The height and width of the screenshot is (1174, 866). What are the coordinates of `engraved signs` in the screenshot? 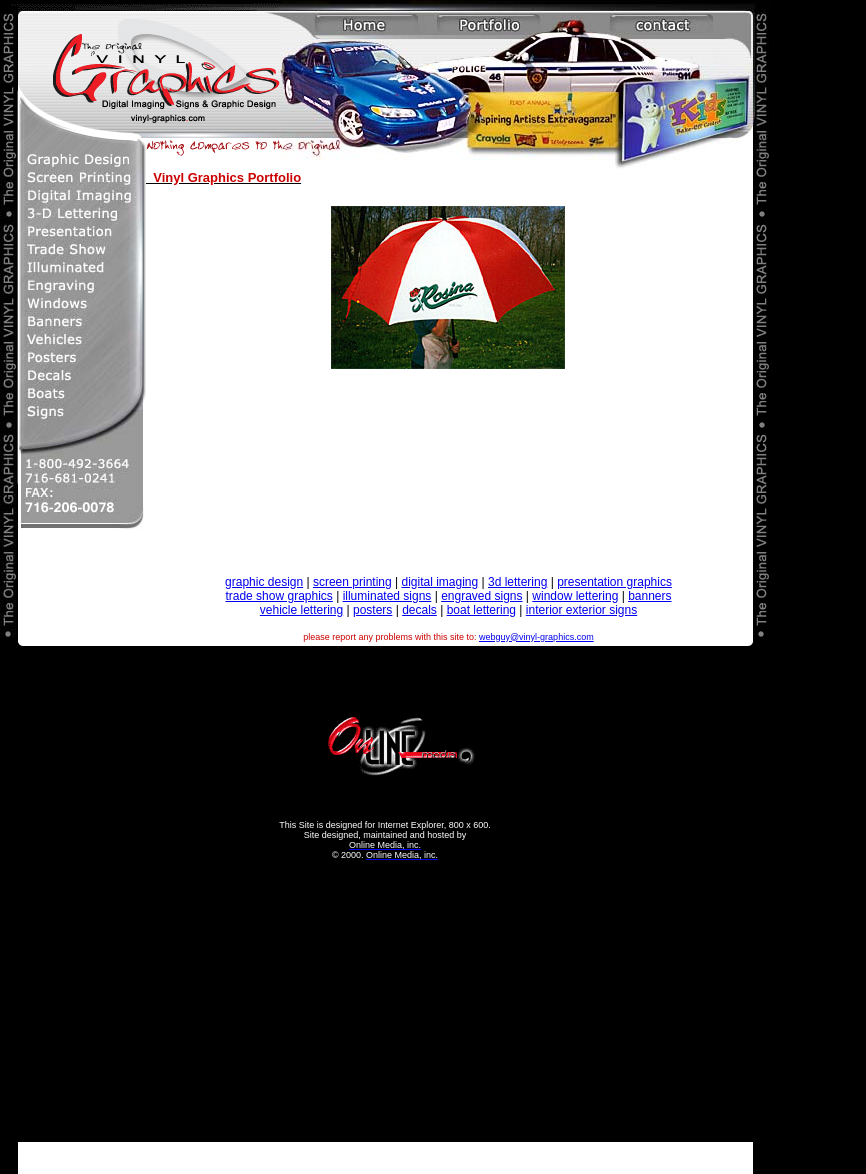 It's located at (481, 596).